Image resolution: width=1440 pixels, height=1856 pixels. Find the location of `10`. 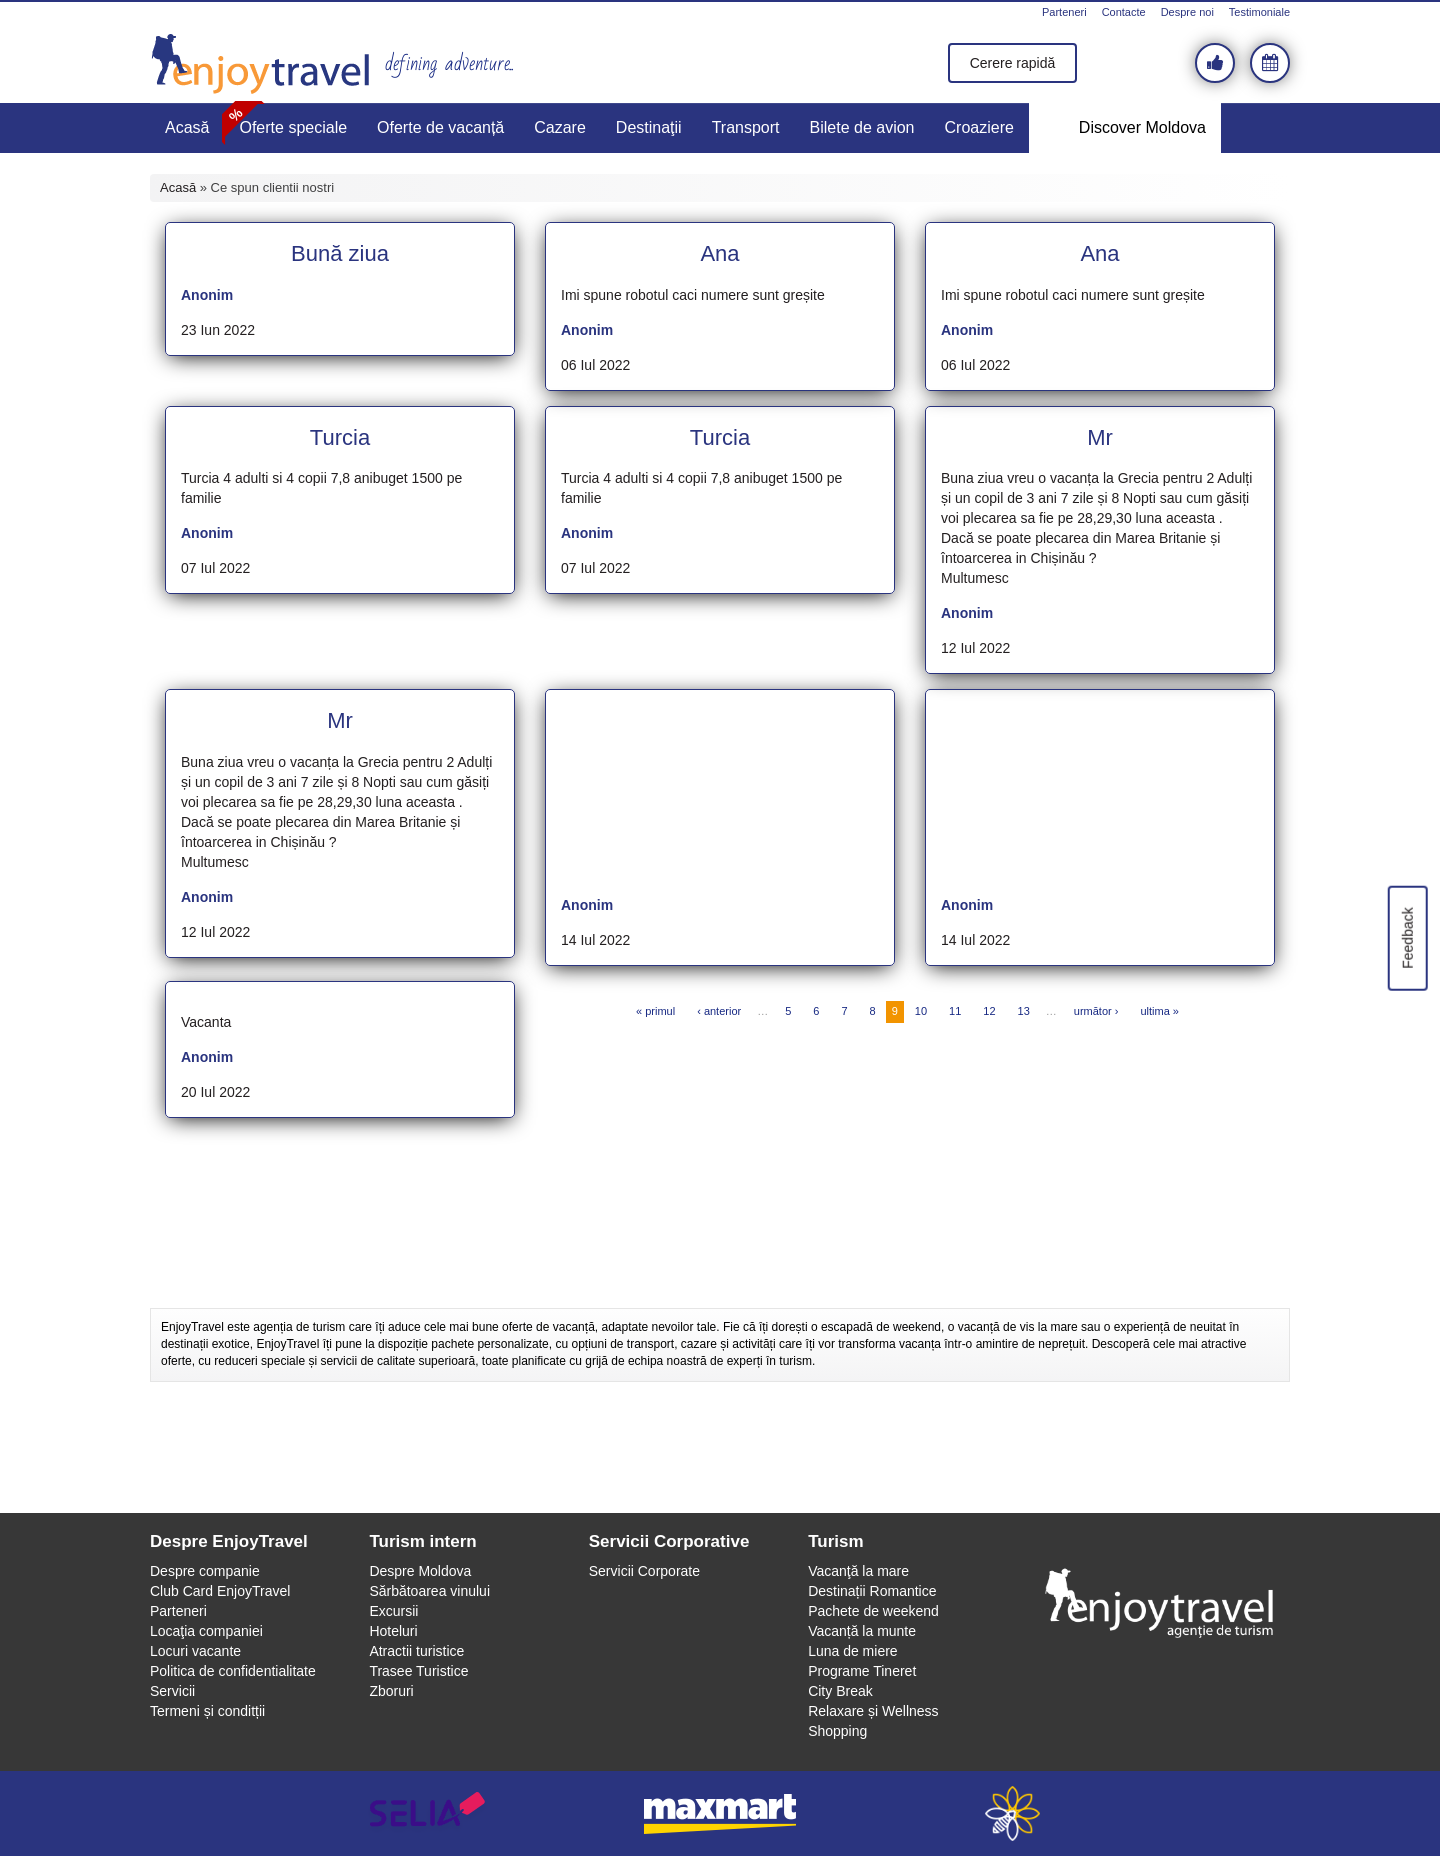

10 is located at coordinates (921, 1011).